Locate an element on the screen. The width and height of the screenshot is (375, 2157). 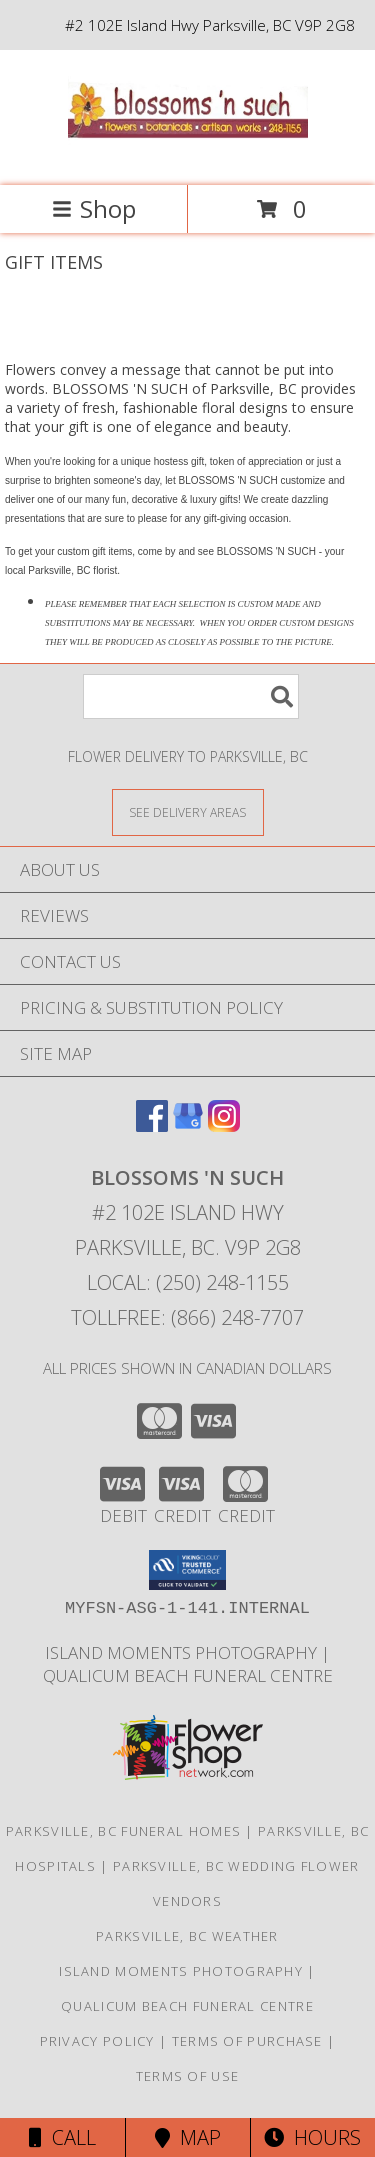
Island Moments Photography [Photographs for those special moments. in a new window] is located at coordinates (183, 1652).